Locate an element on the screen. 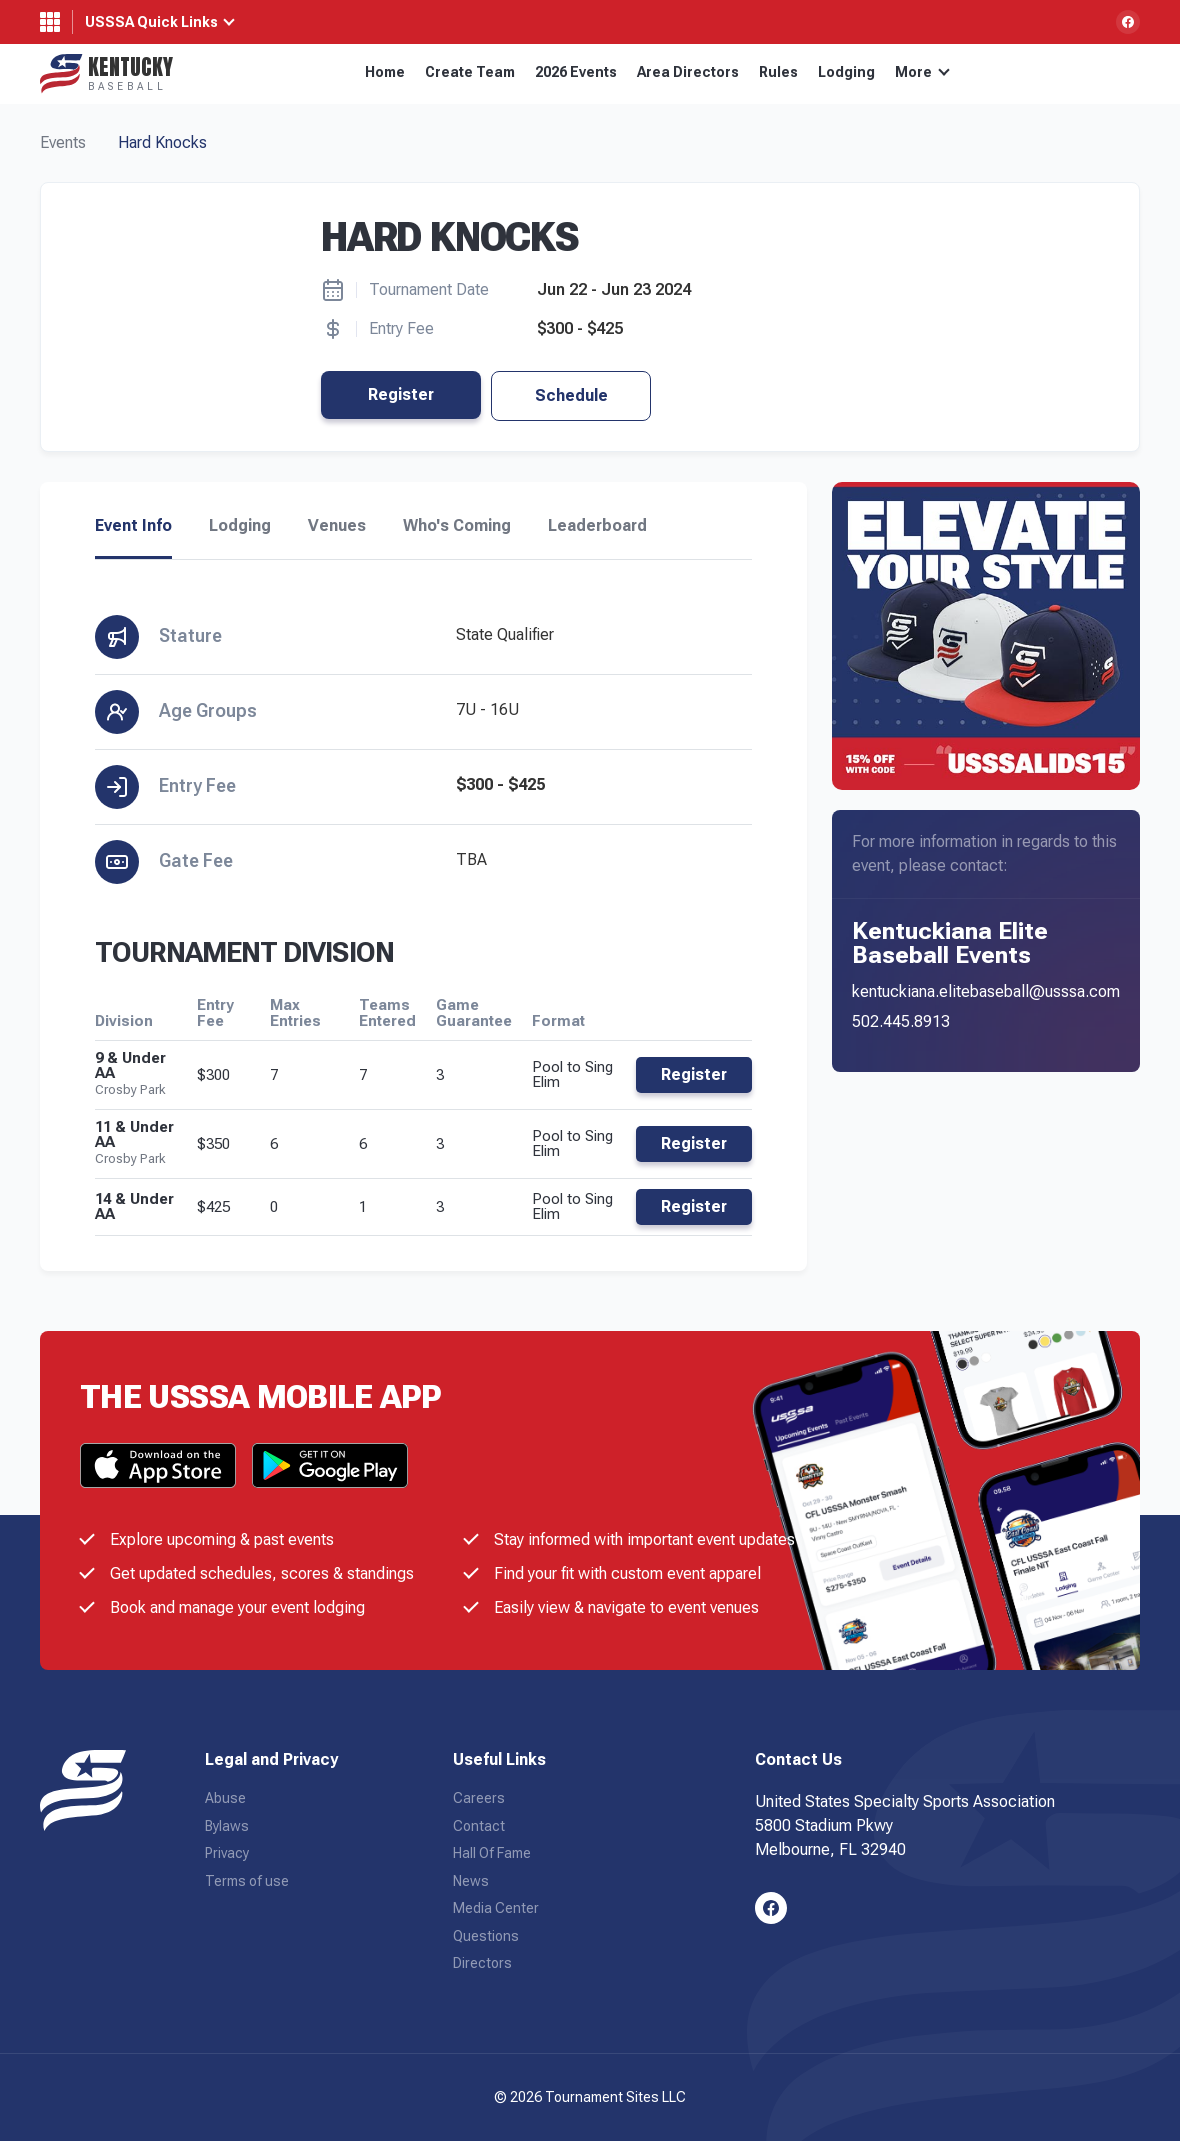 This screenshot has width=1180, height=2141. Events is located at coordinates (63, 142).